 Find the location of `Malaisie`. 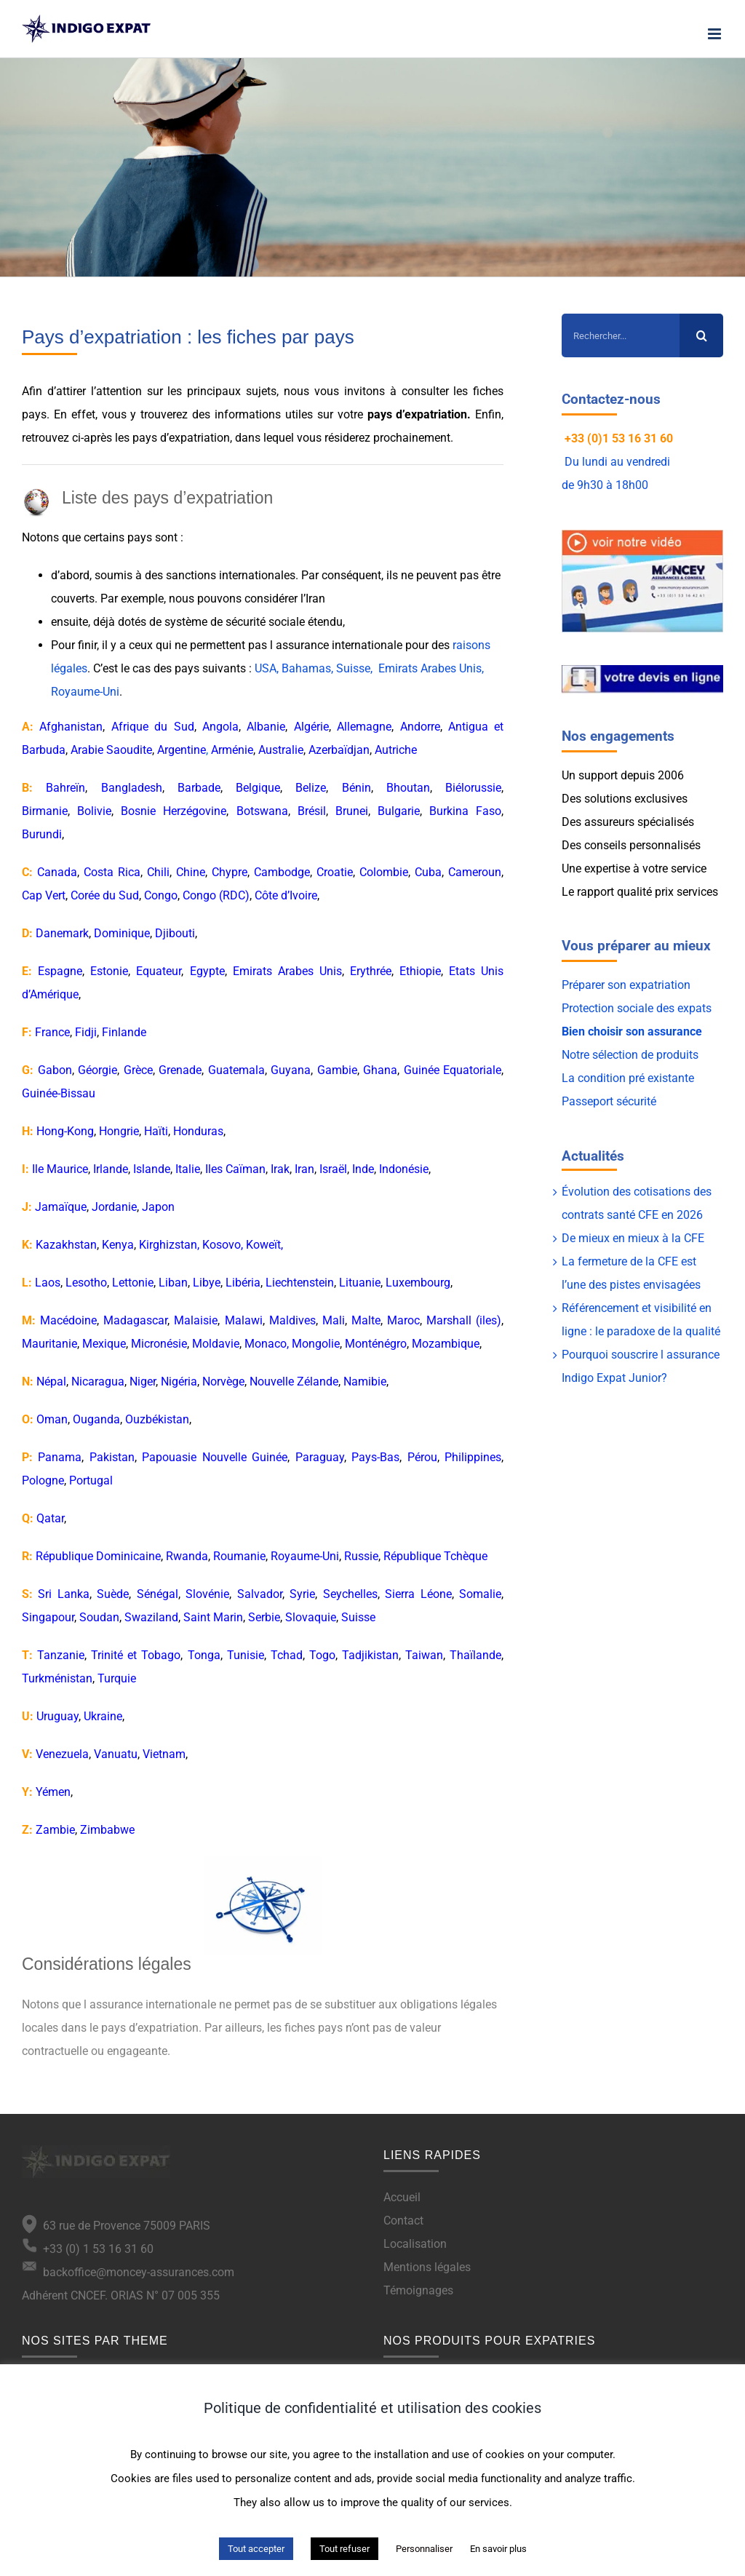

Malaisie is located at coordinates (196, 1320).